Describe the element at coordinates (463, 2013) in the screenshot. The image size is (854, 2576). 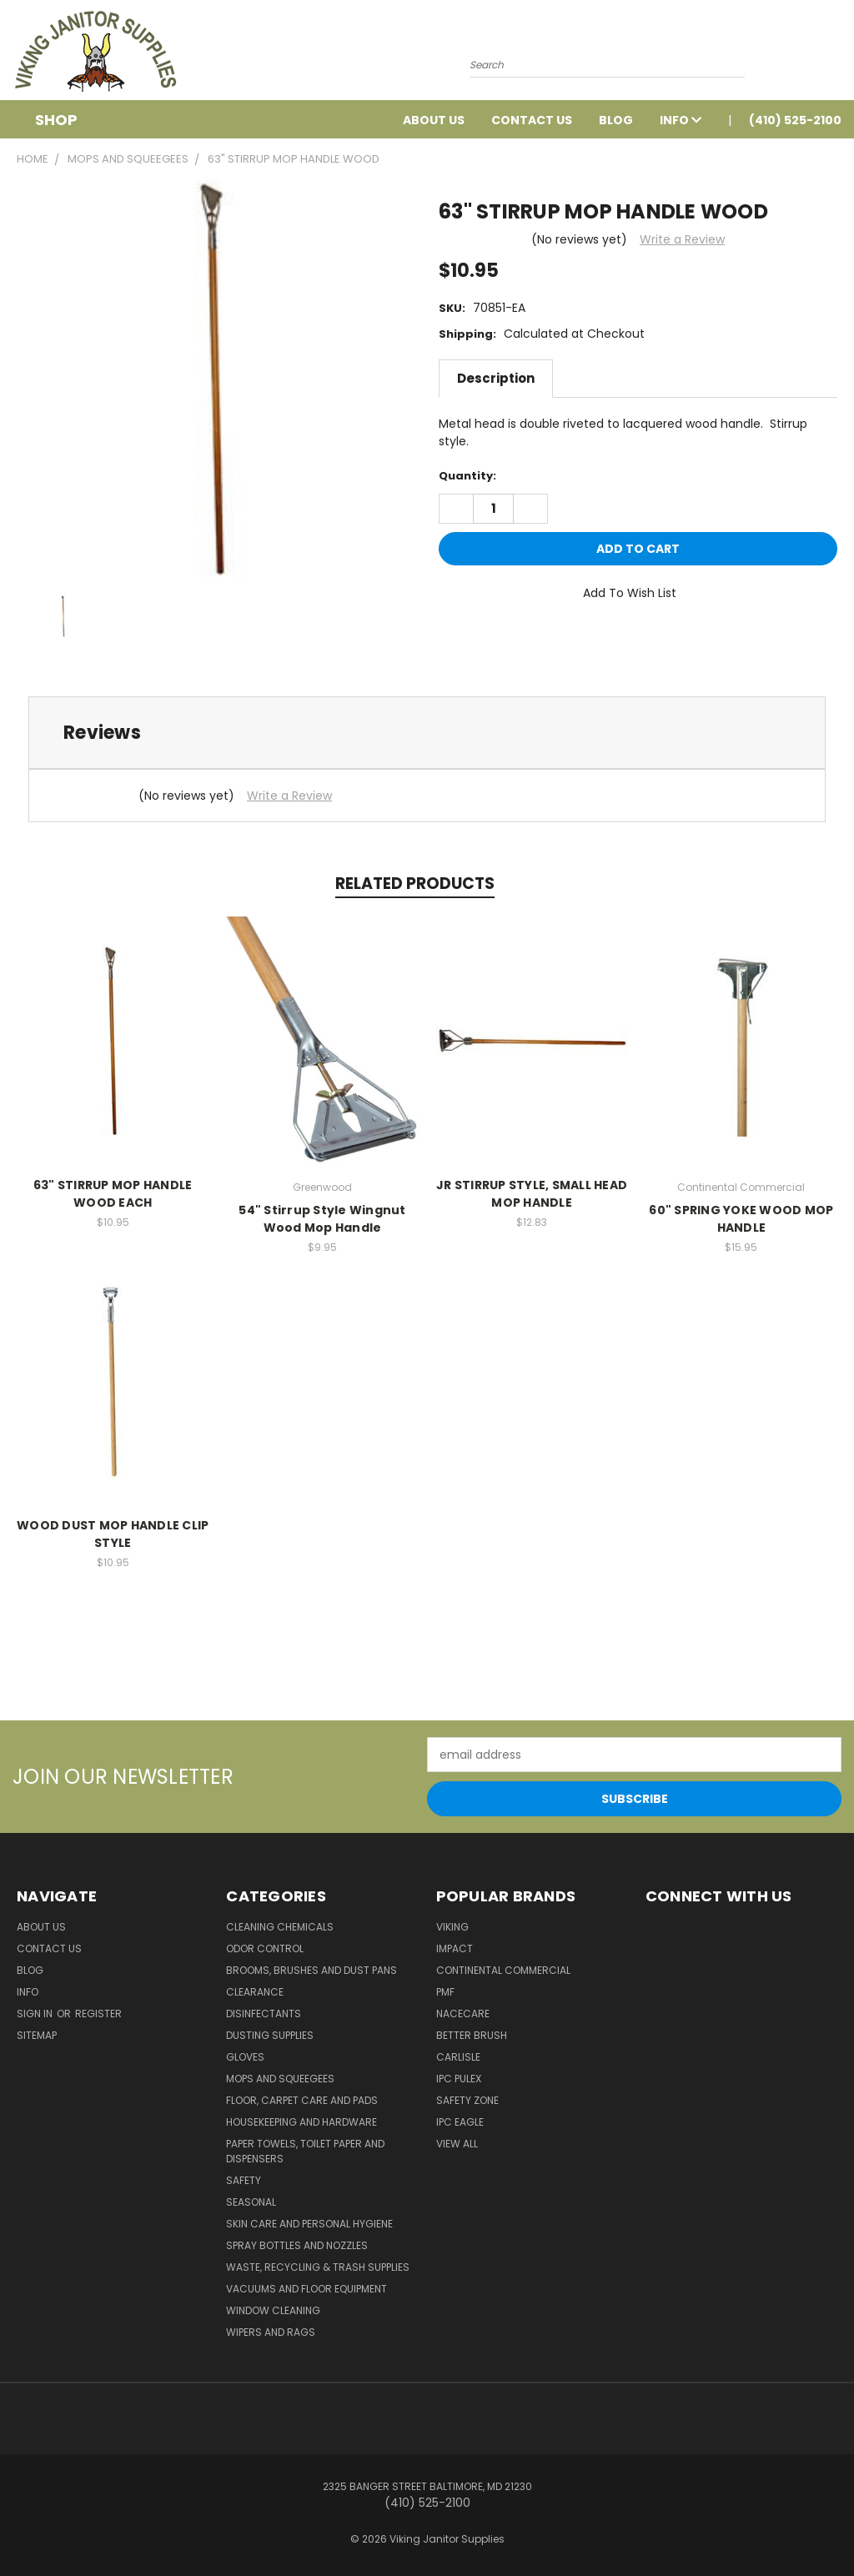
I see `Nacecare` at that location.